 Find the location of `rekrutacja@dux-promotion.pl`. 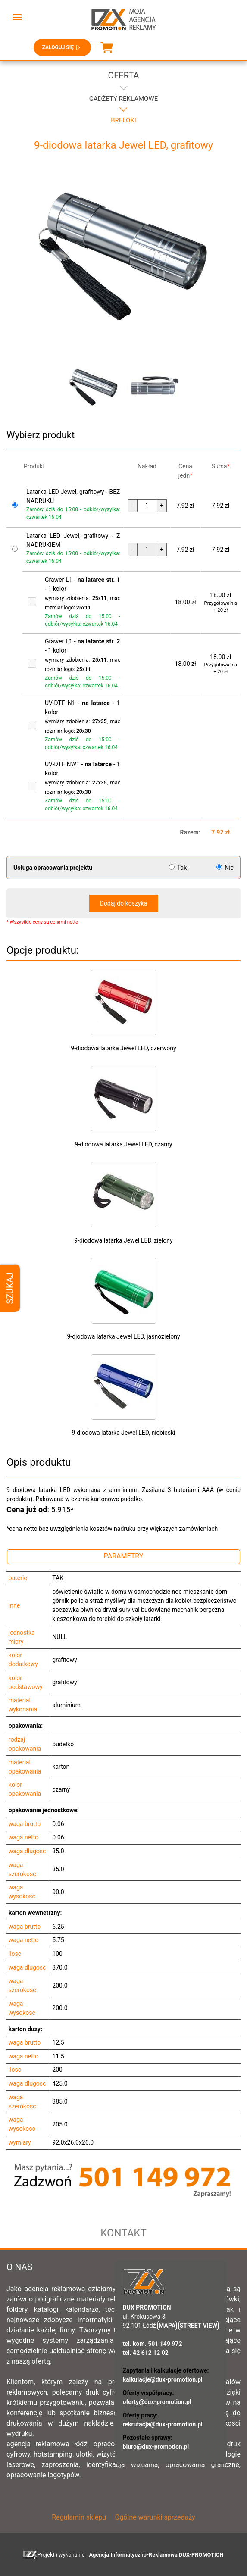

rekrutacja@dux-promotion.pl is located at coordinates (163, 2424).